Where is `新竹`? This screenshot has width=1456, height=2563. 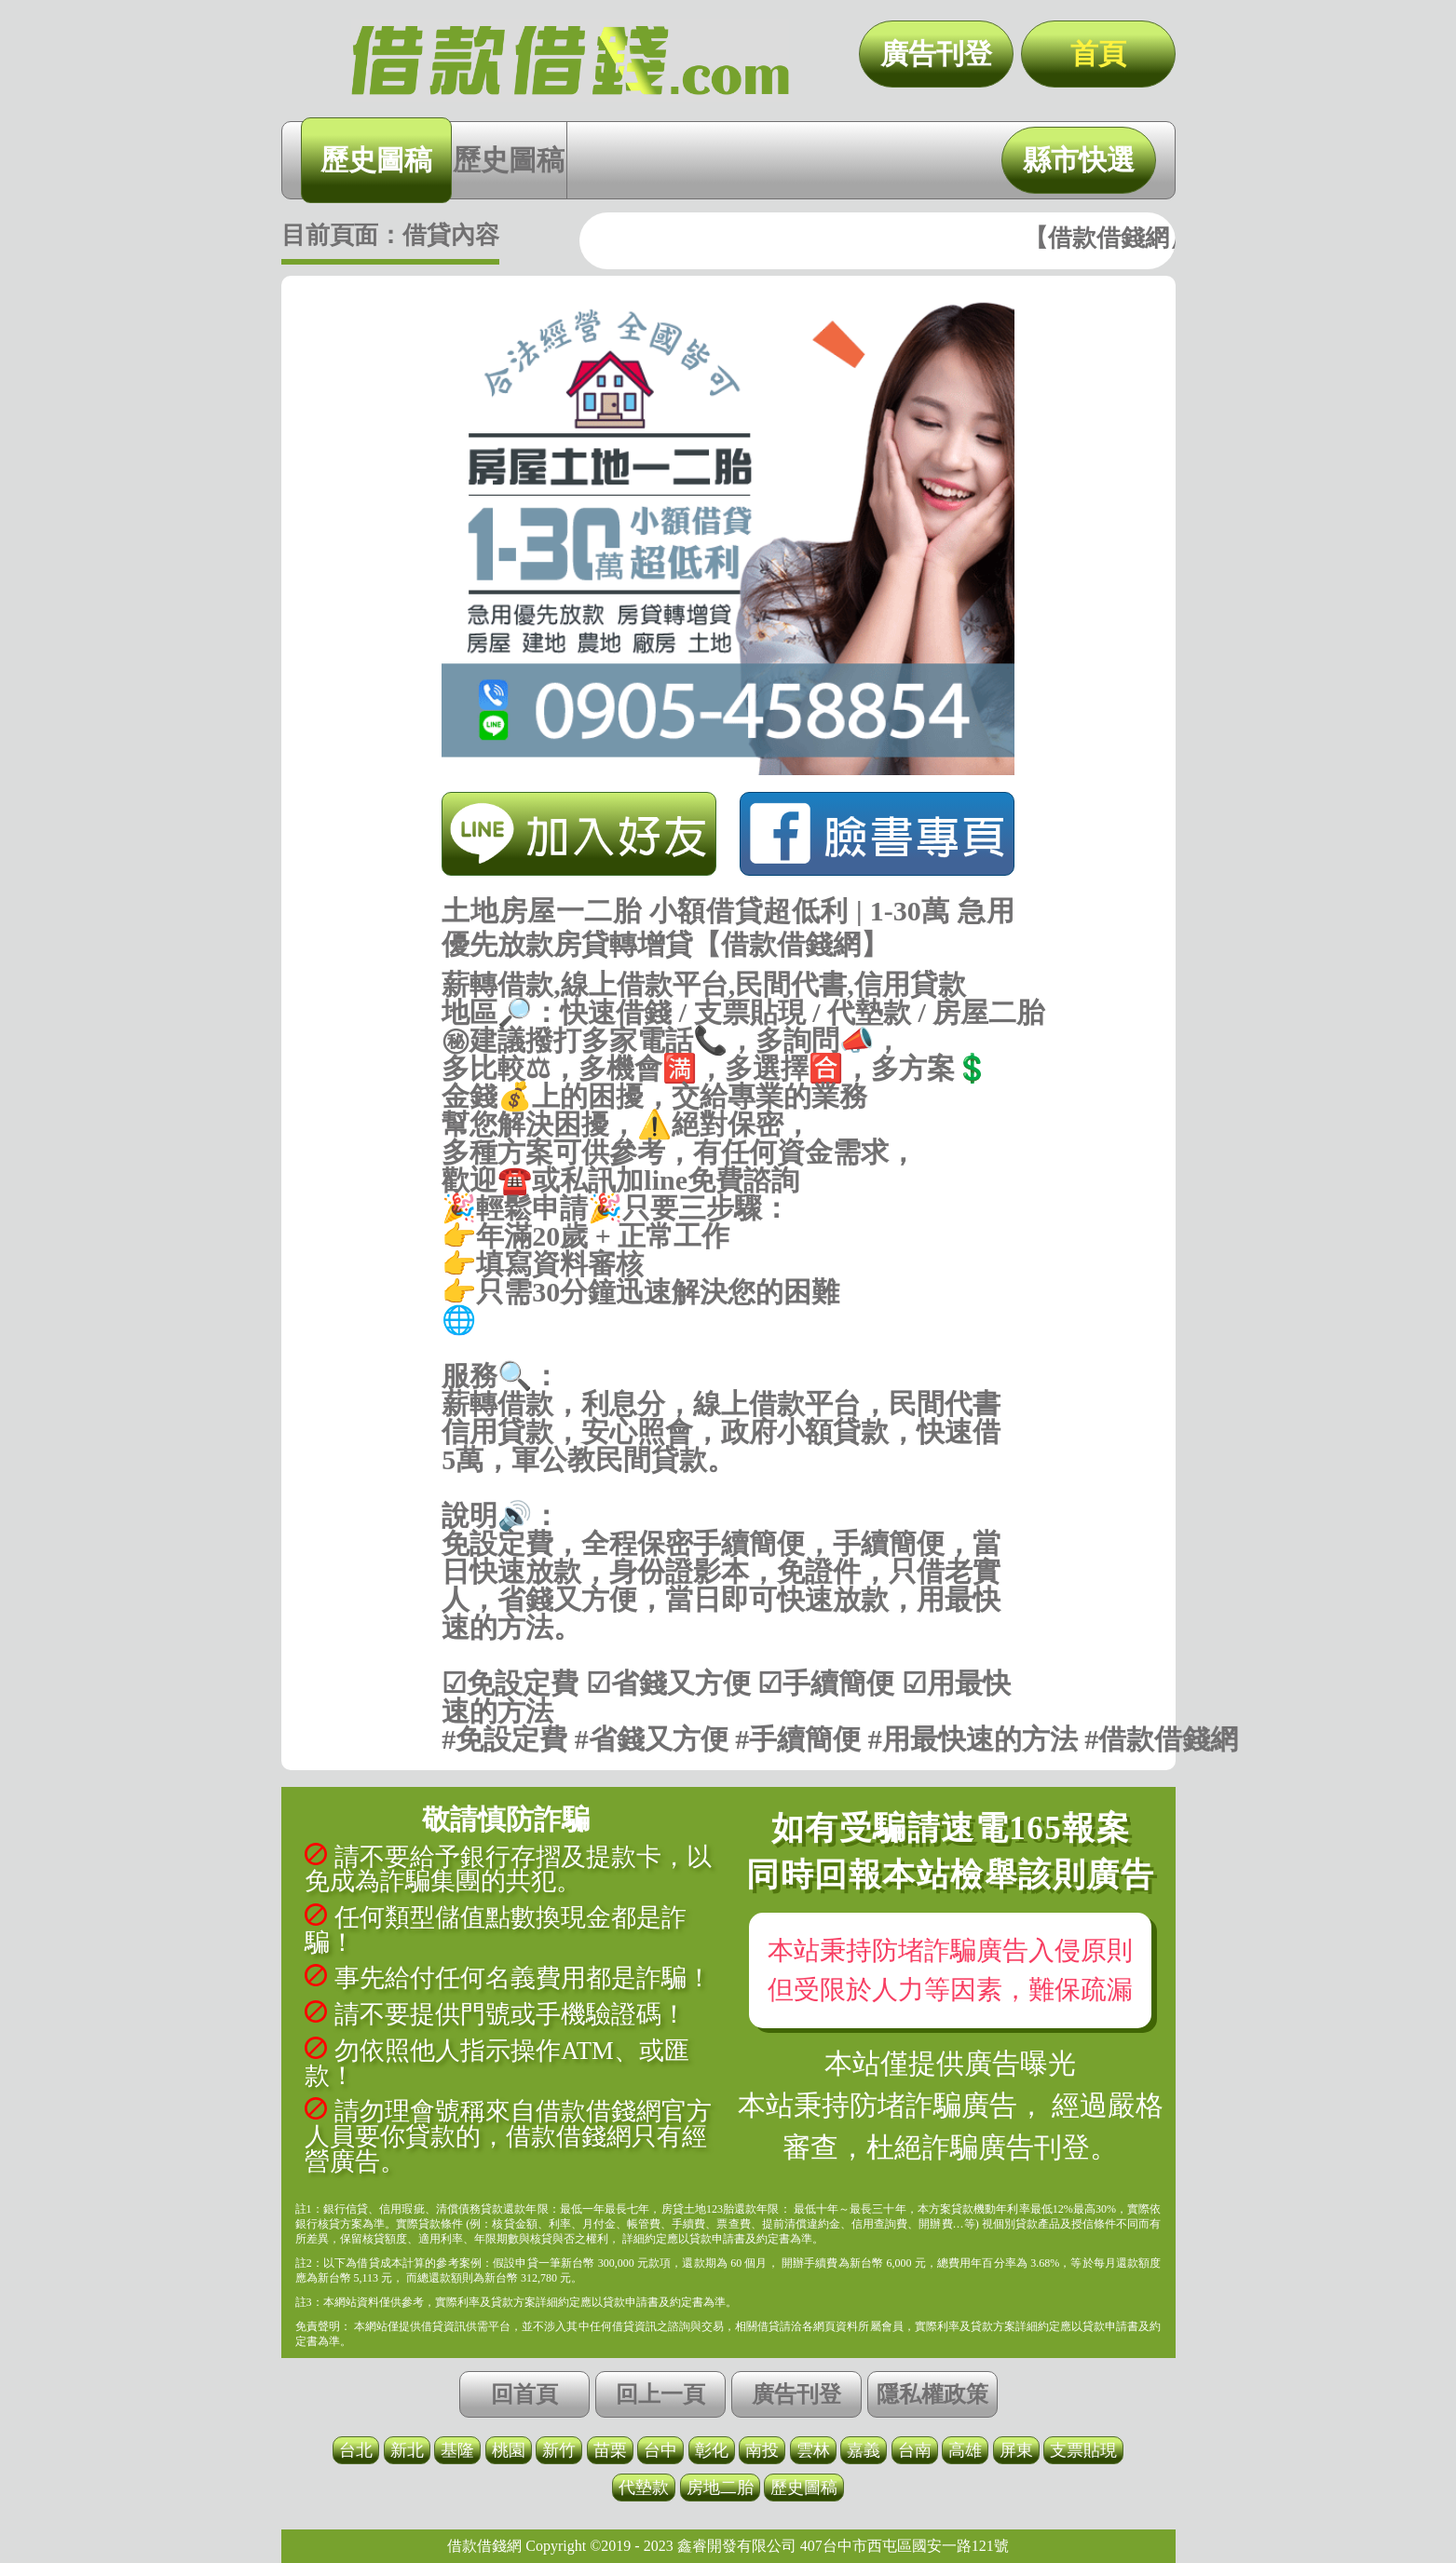
新竹 is located at coordinates (559, 2450).